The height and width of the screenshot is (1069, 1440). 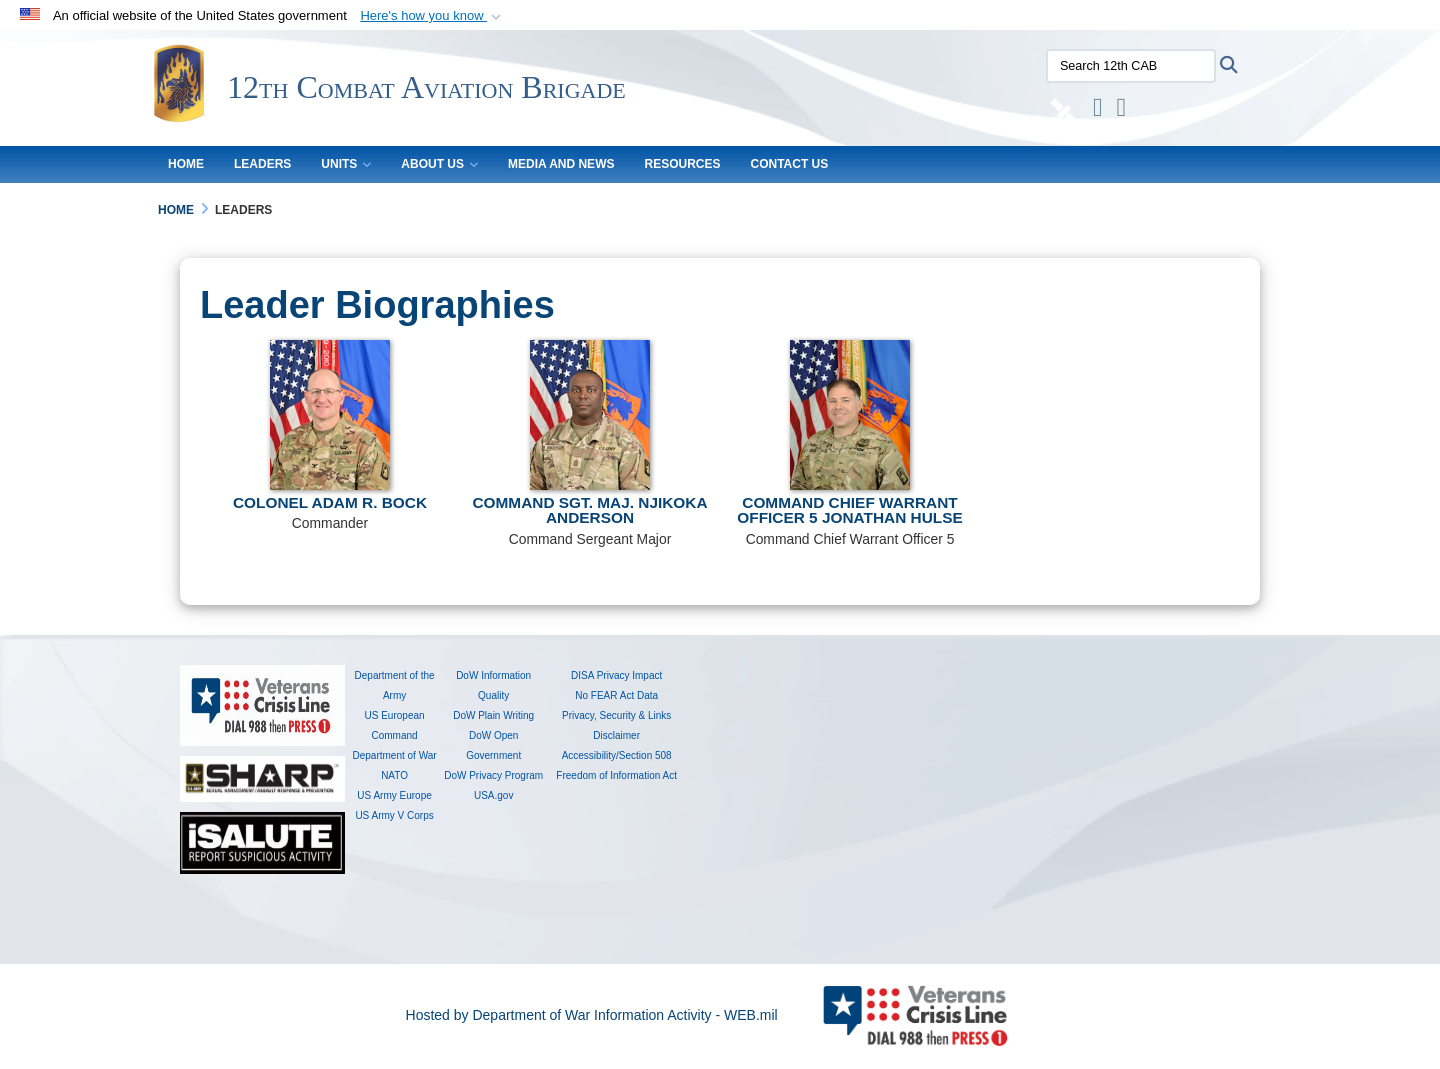 What do you see at coordinates (439, 164) in the screenshot?
I see `About Us` at bounding box center [439, 164].